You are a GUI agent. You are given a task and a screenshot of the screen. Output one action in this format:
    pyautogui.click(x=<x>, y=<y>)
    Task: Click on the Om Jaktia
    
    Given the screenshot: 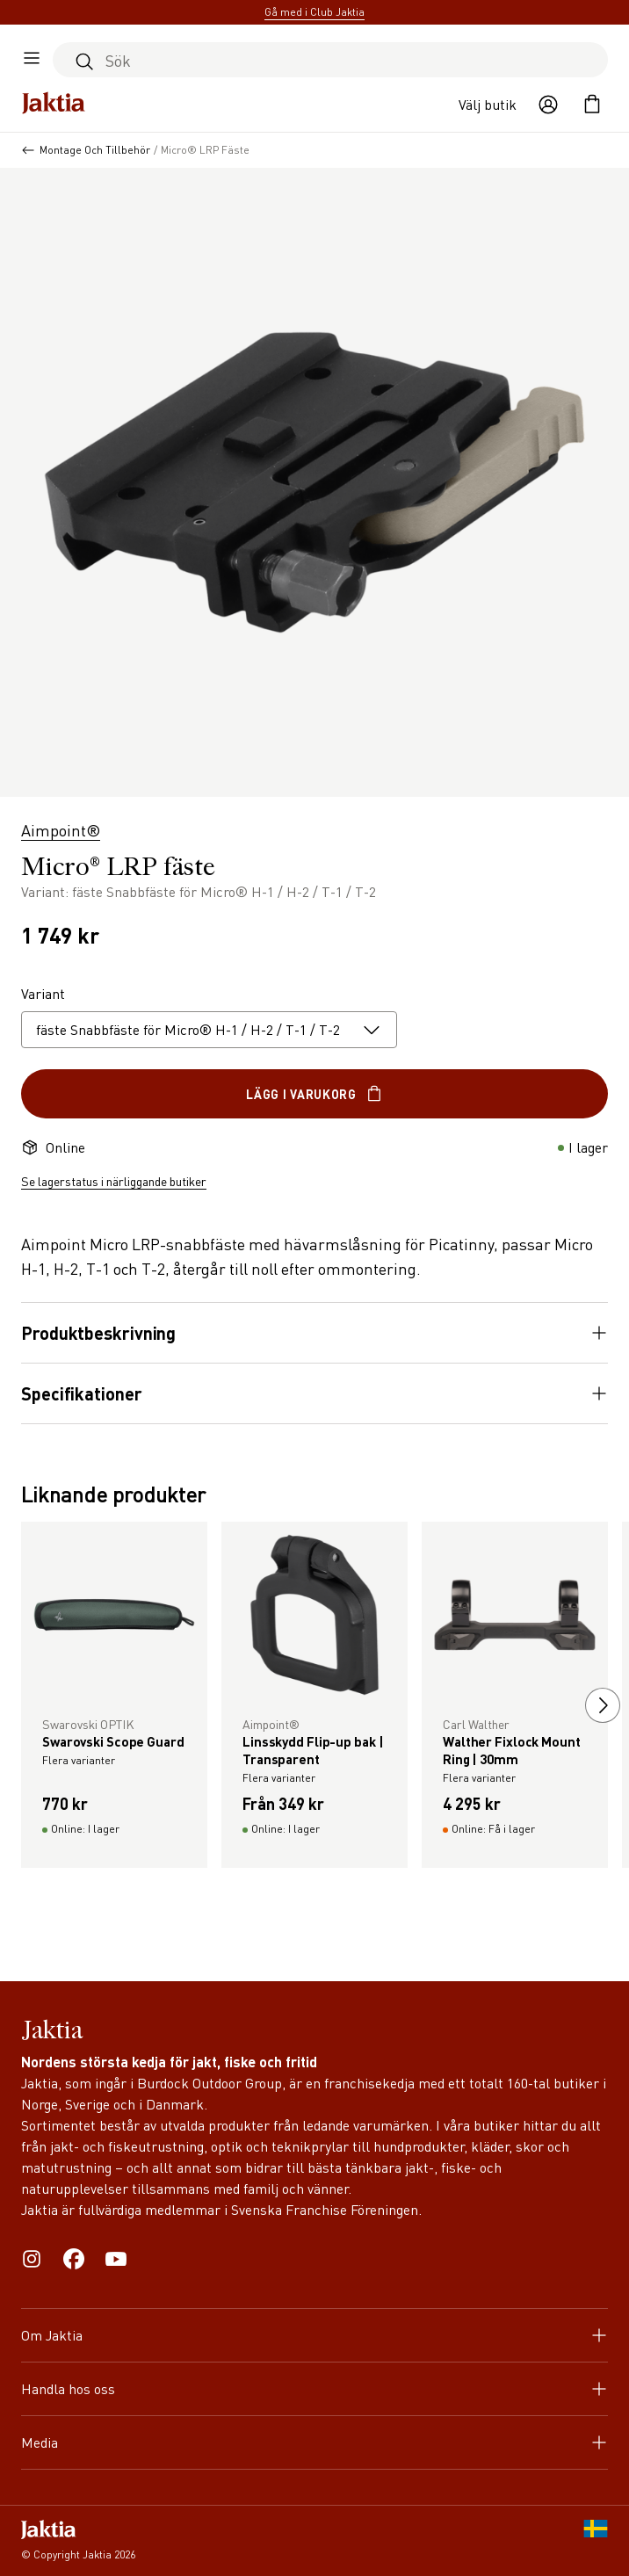 What is the action you would take?
    pyautogui.click(x=314, y=2335)
    